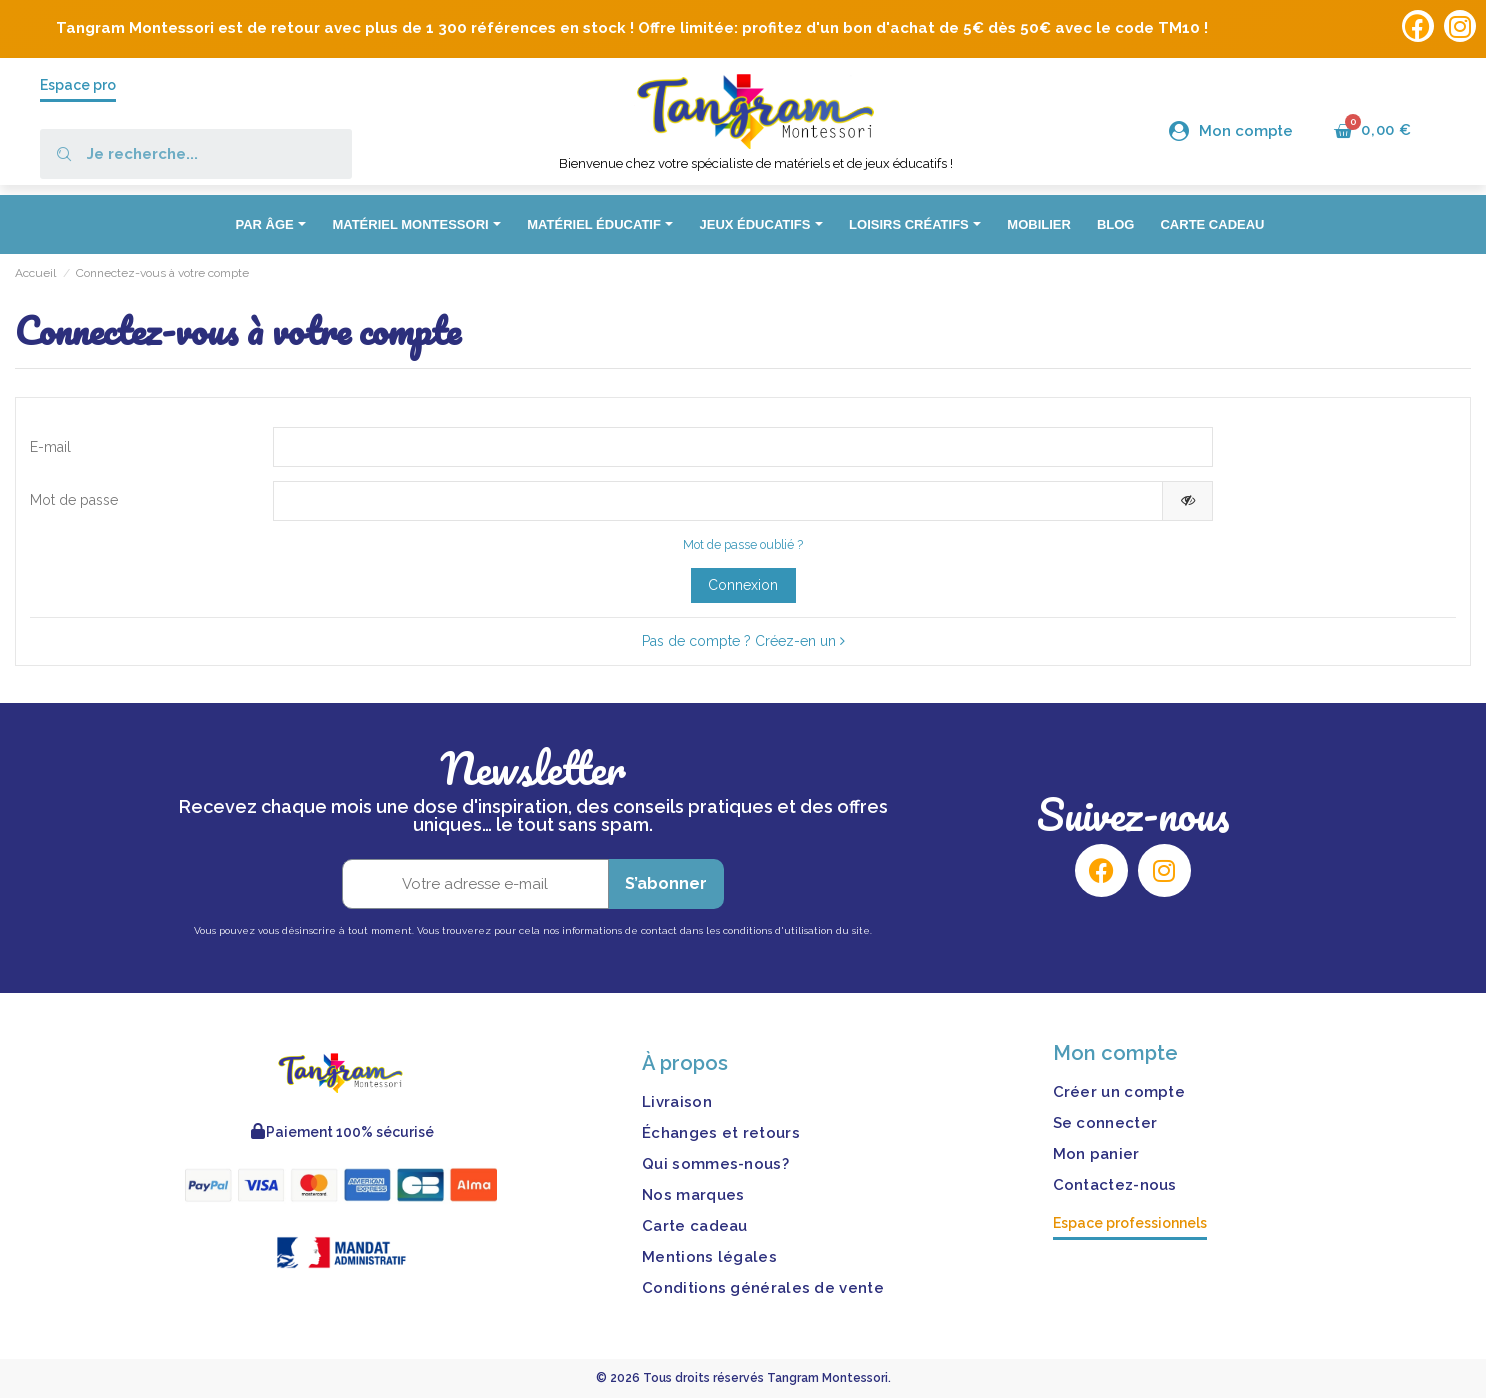 The height and width of the screenshot is (1398, 1486). Describe the element at coordinates (1130, 1223) in the screenshot. I see `Espace professionnels` at that location.